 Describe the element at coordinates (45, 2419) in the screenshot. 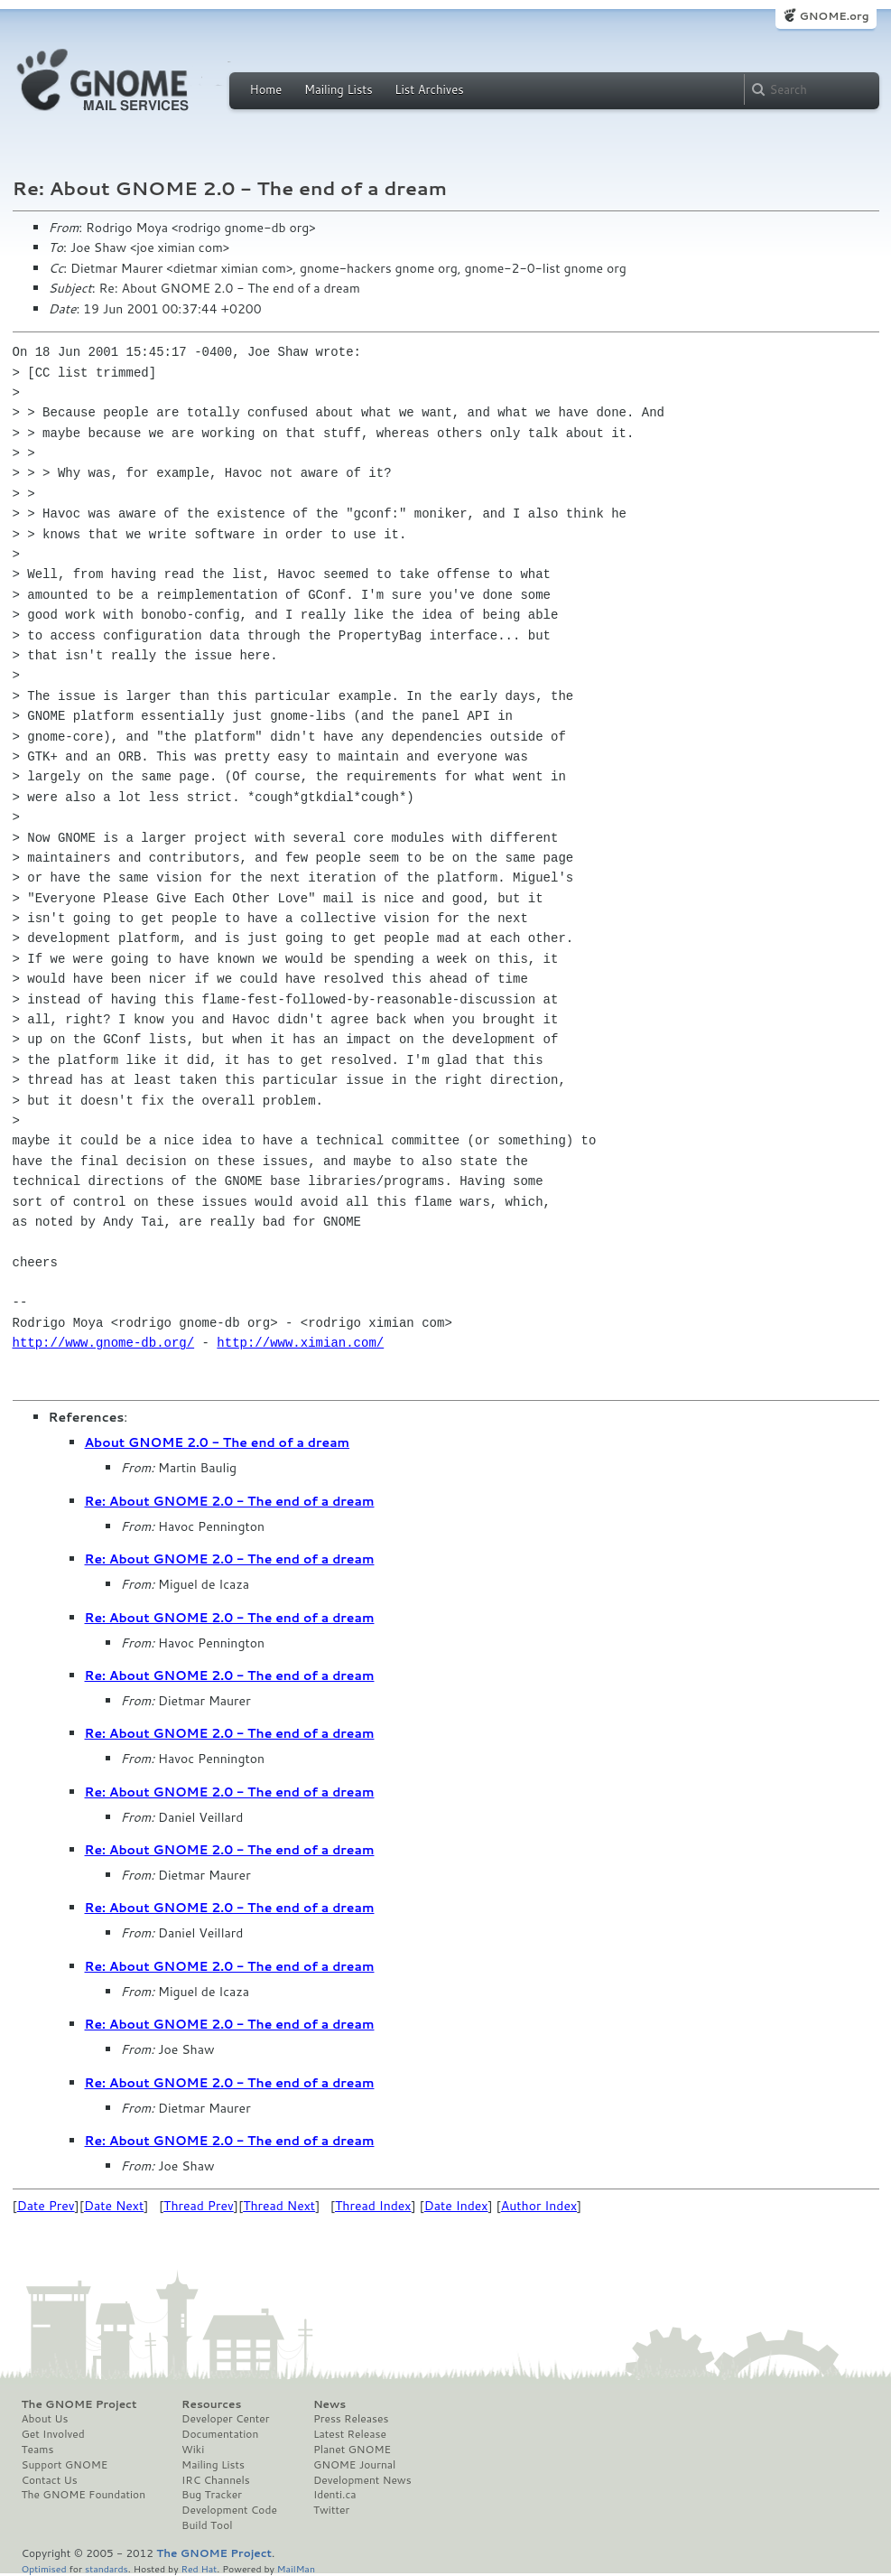

I see `About Us` at that location.